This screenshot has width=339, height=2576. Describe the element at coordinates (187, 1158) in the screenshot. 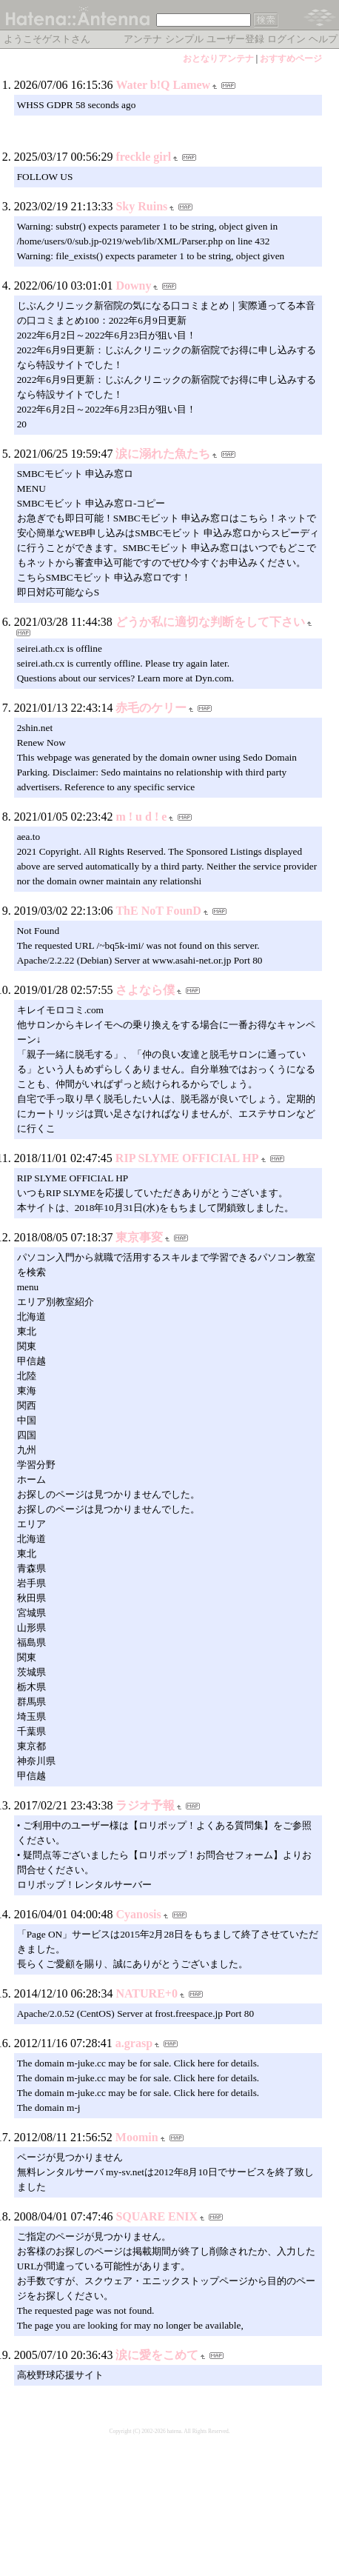

I see `RIP SLYME OFFICIAL HP` at that location.